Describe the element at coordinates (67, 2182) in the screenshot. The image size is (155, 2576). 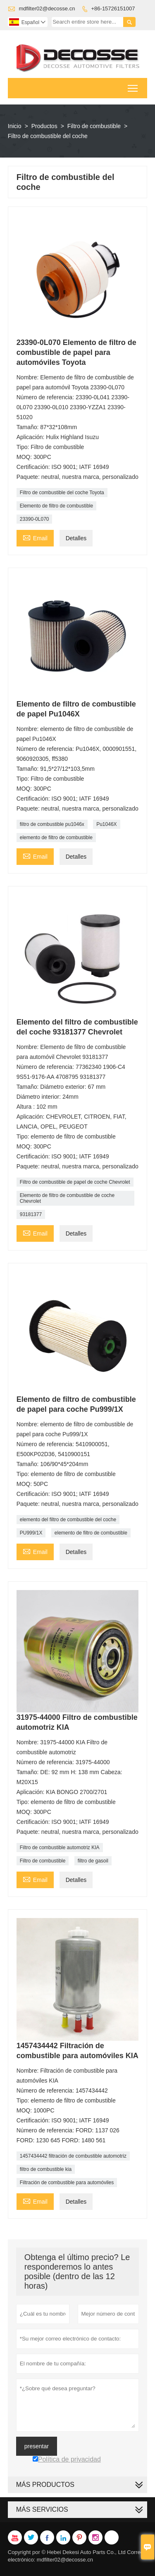
I see `Filtración de combustible para automóviles` at that location.